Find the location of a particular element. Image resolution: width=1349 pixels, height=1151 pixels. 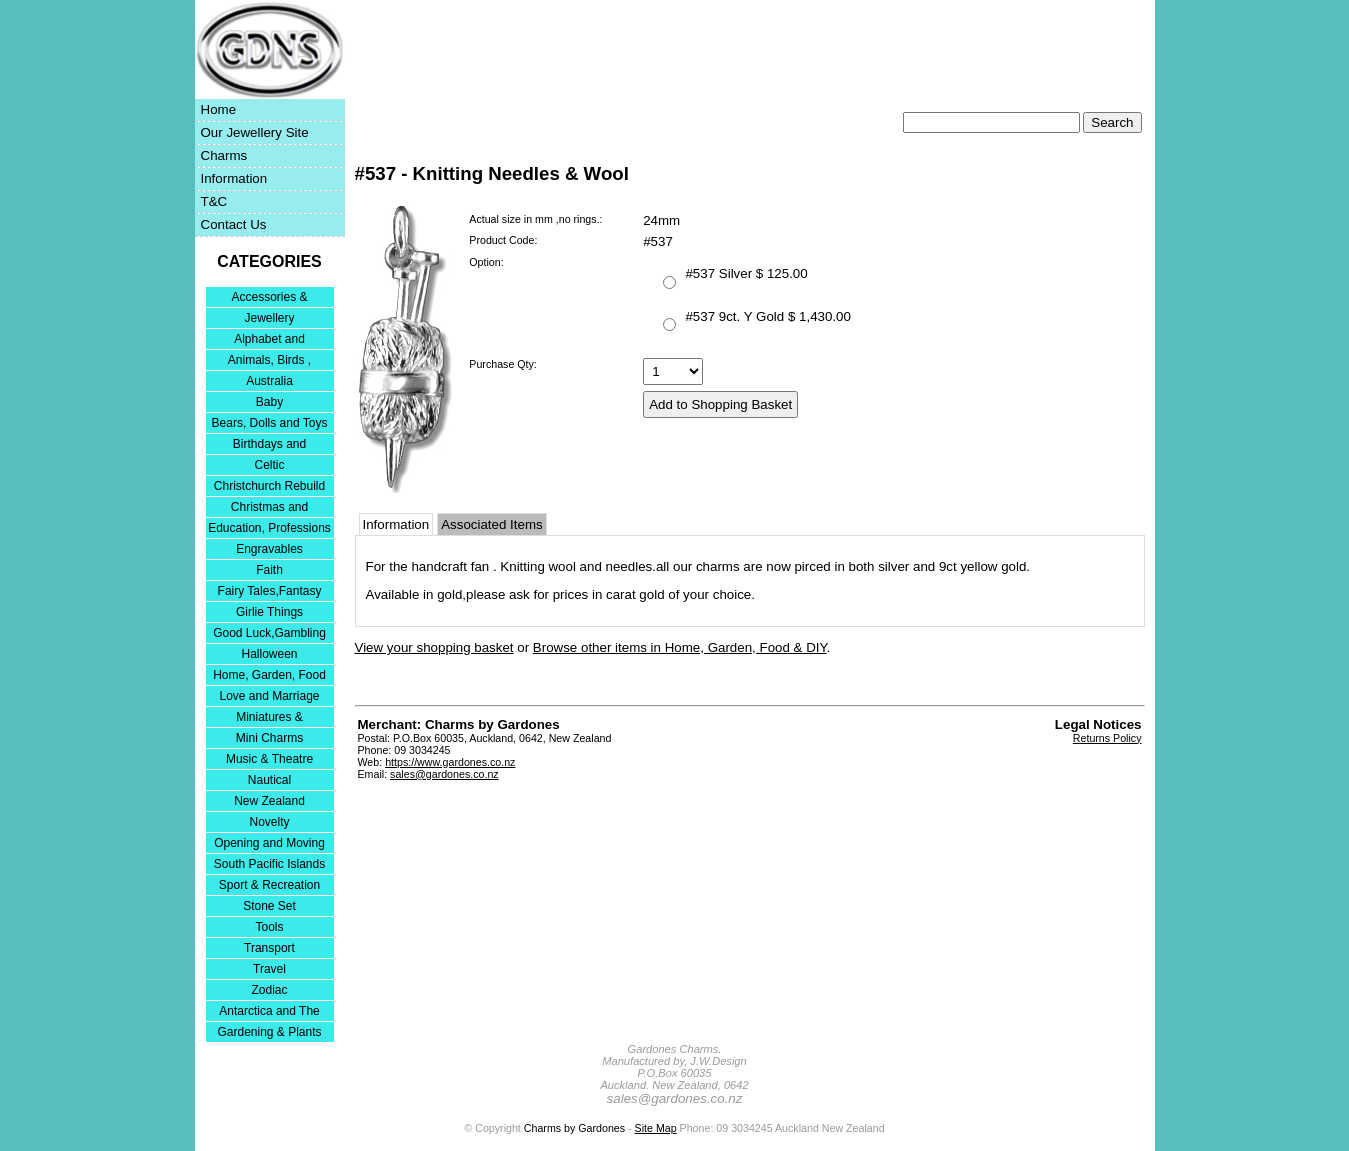

Jewellery is located at coordinates (269, 318).